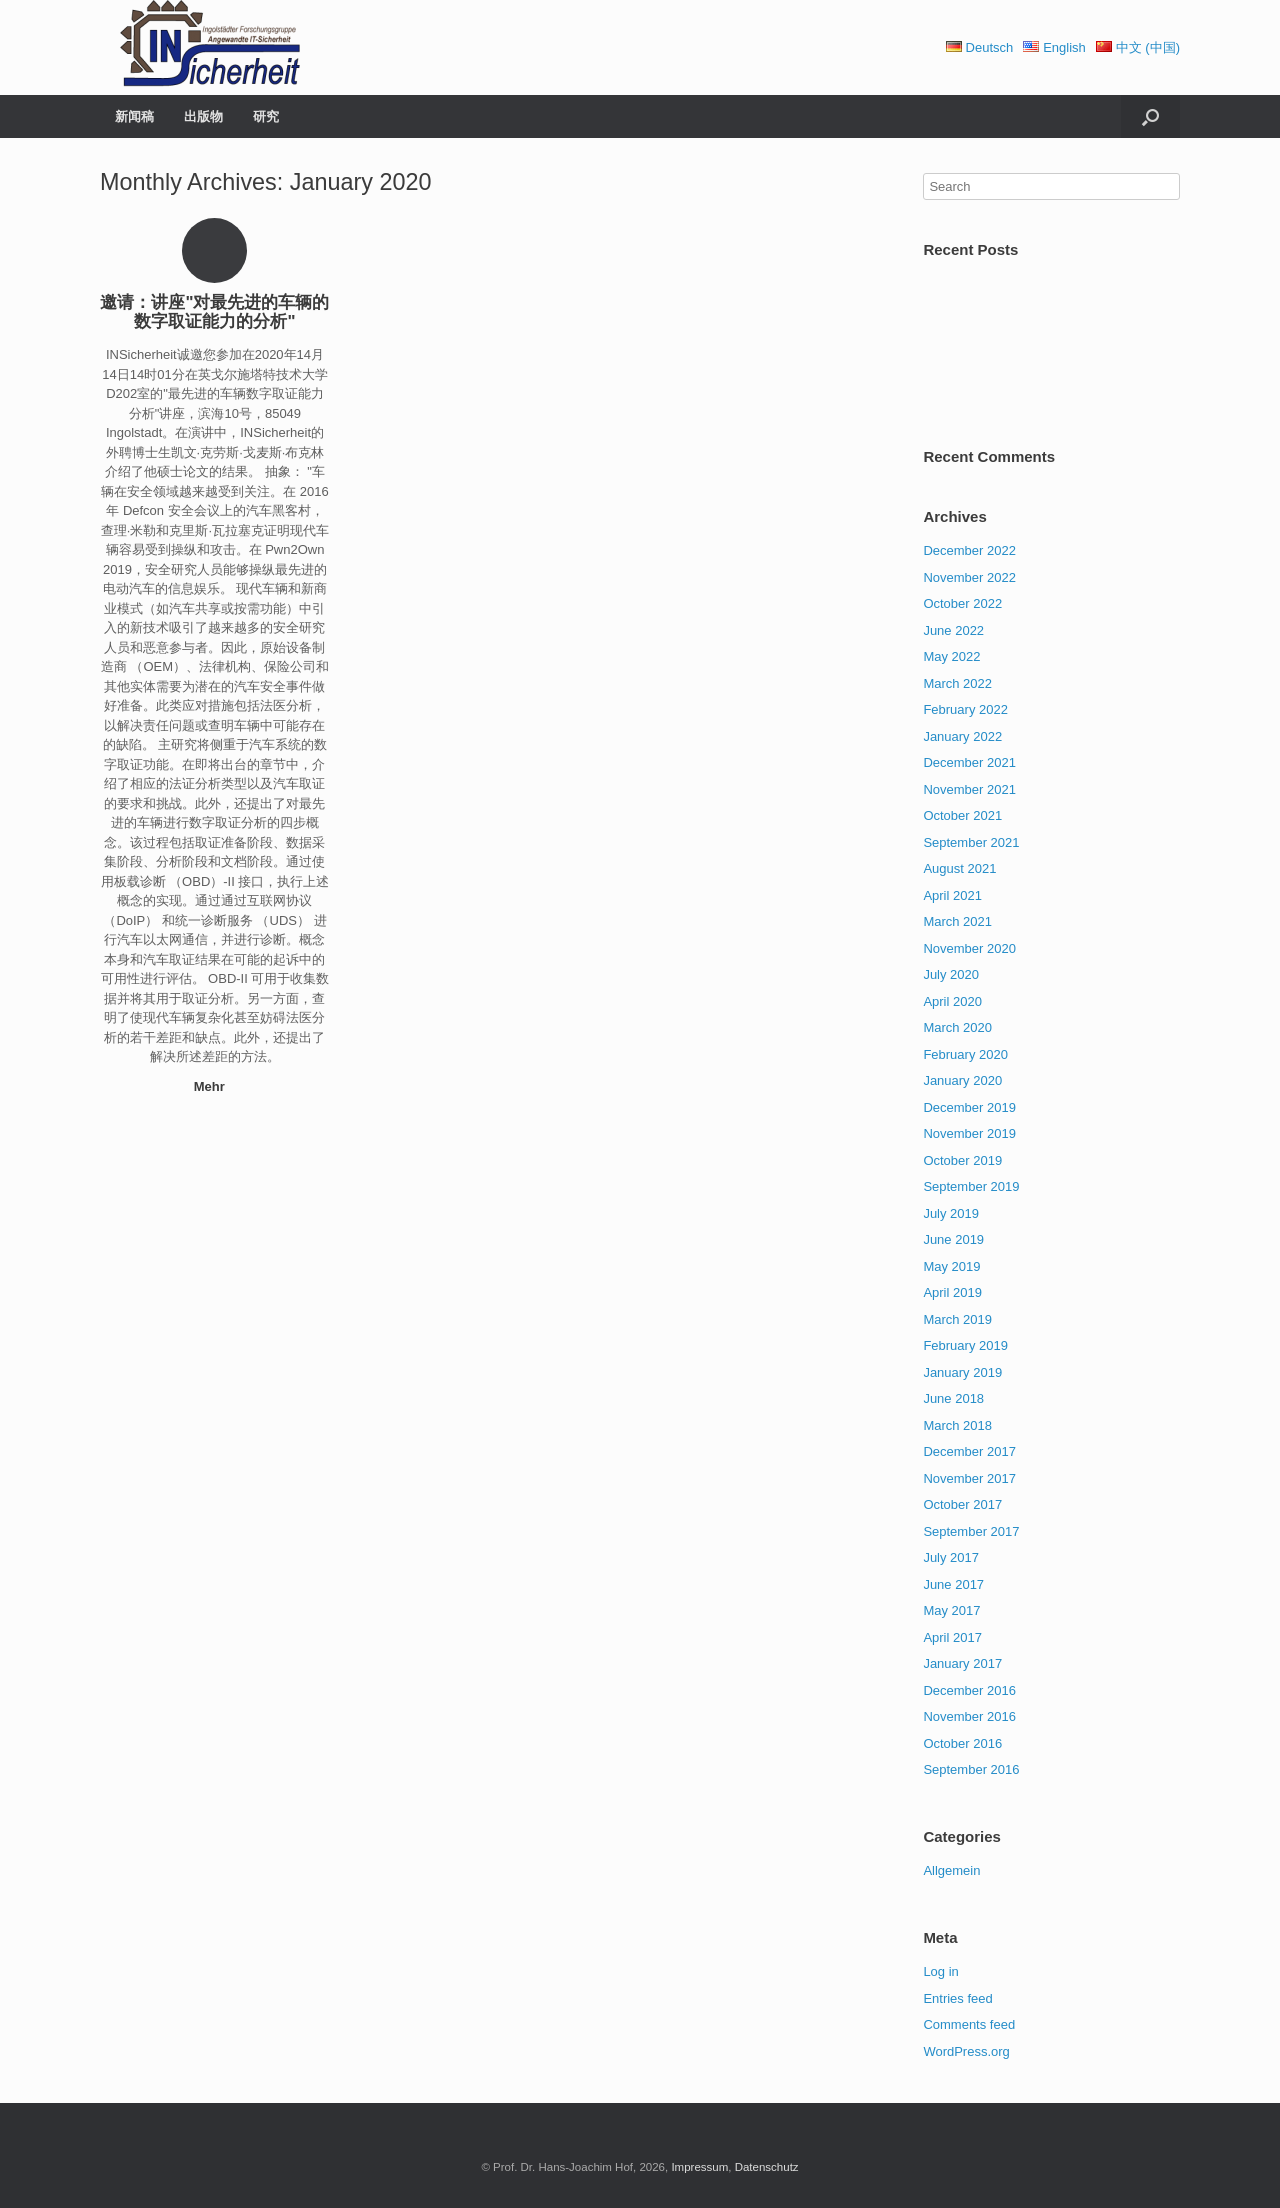 The width and height of the screenshot is (1280, 2208). I want to click on May 2019, so click(951, 1266).